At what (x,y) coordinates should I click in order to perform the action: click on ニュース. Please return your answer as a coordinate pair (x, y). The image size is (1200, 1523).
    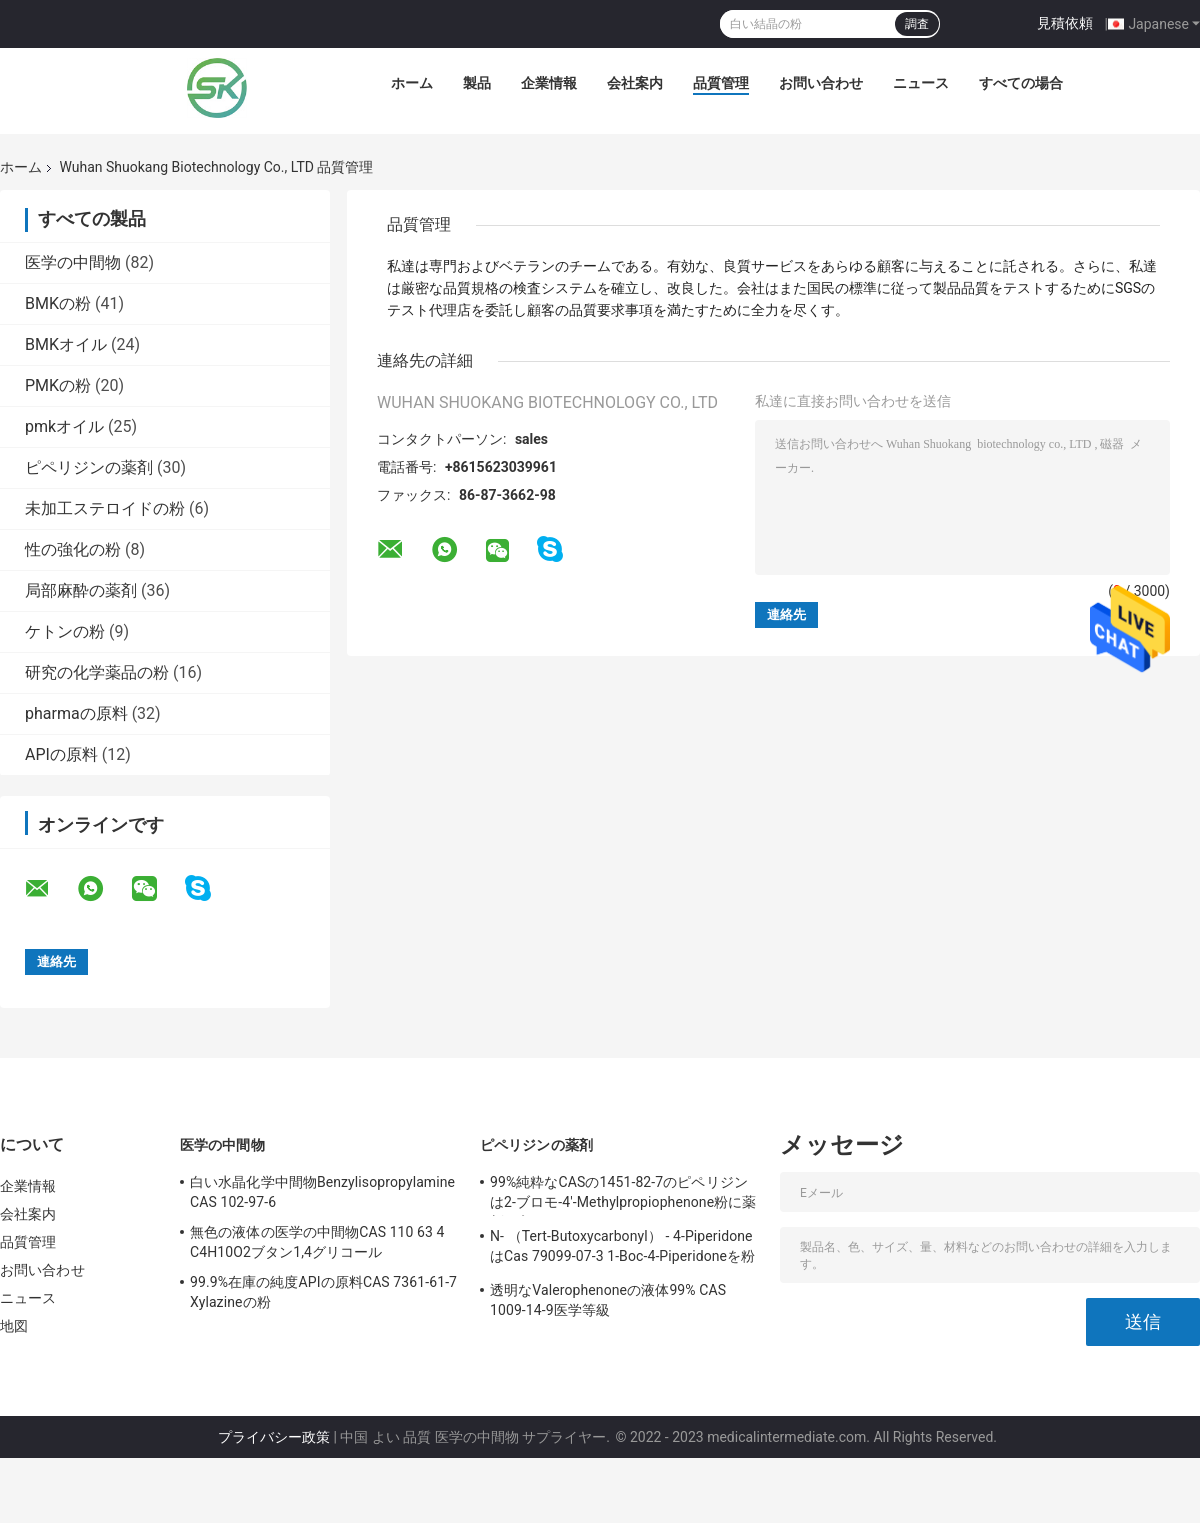
    Looking at the image, I should click on (921, 83).